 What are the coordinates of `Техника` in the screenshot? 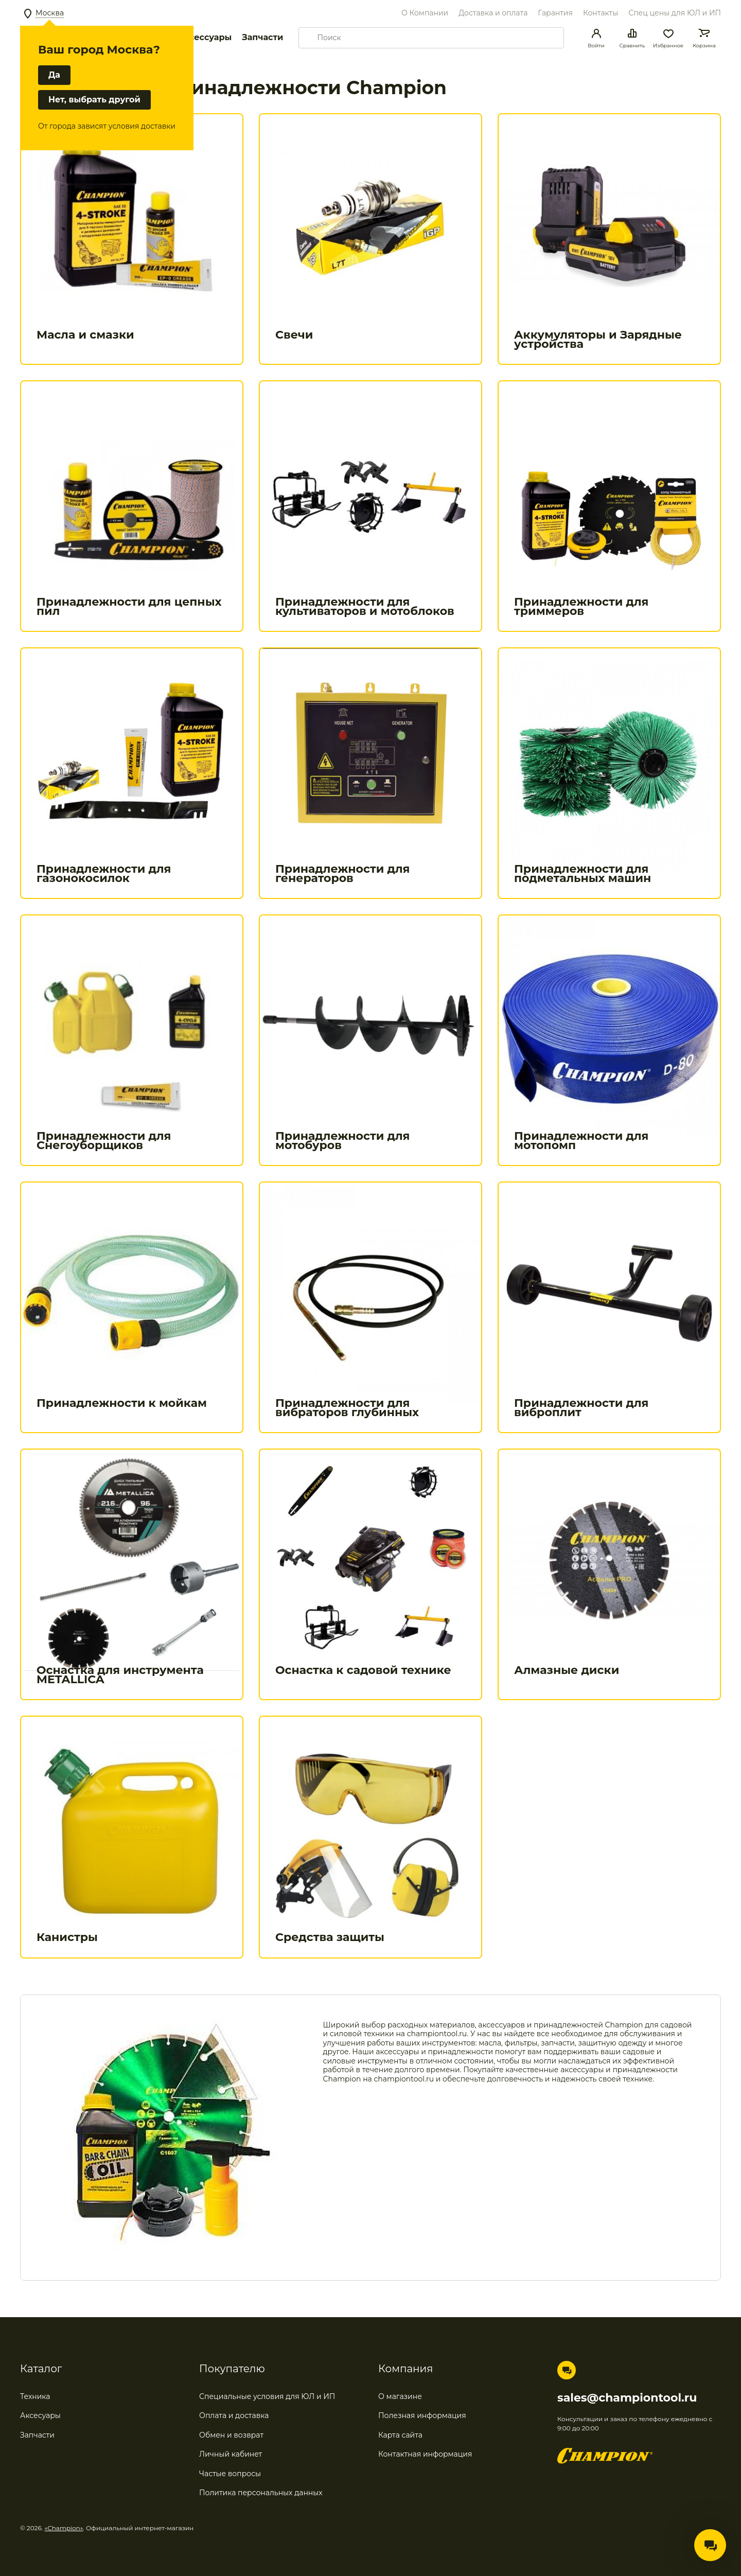 It's located at (35, 2396).